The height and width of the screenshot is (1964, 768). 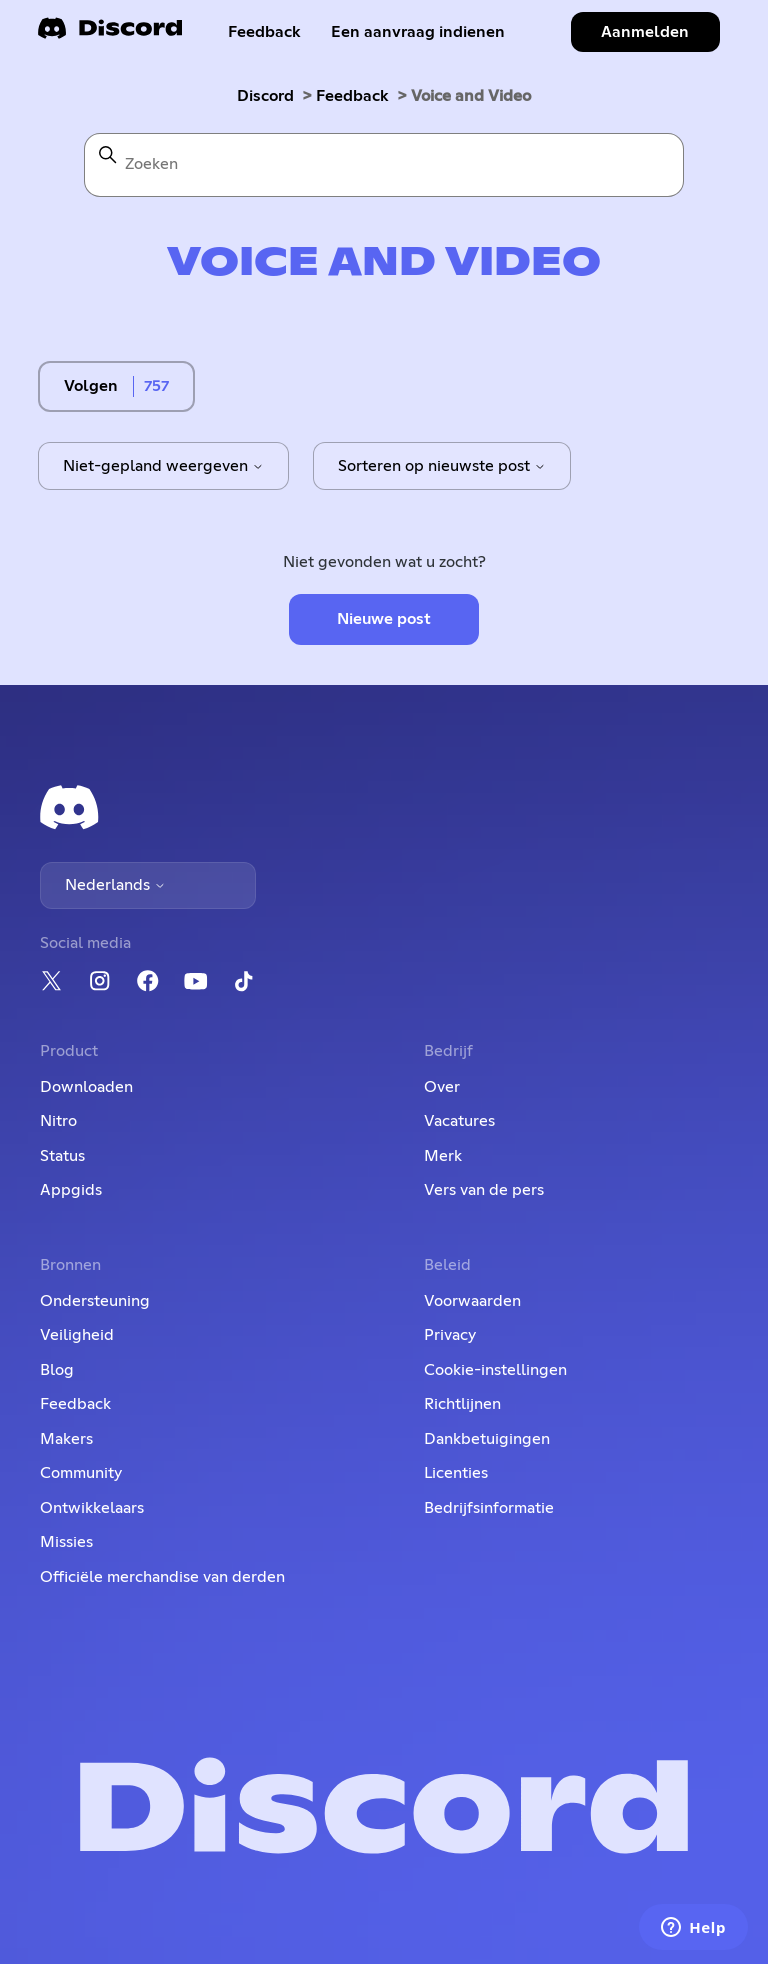 I want to click on Downloaden, so click(x=86, y=1087).